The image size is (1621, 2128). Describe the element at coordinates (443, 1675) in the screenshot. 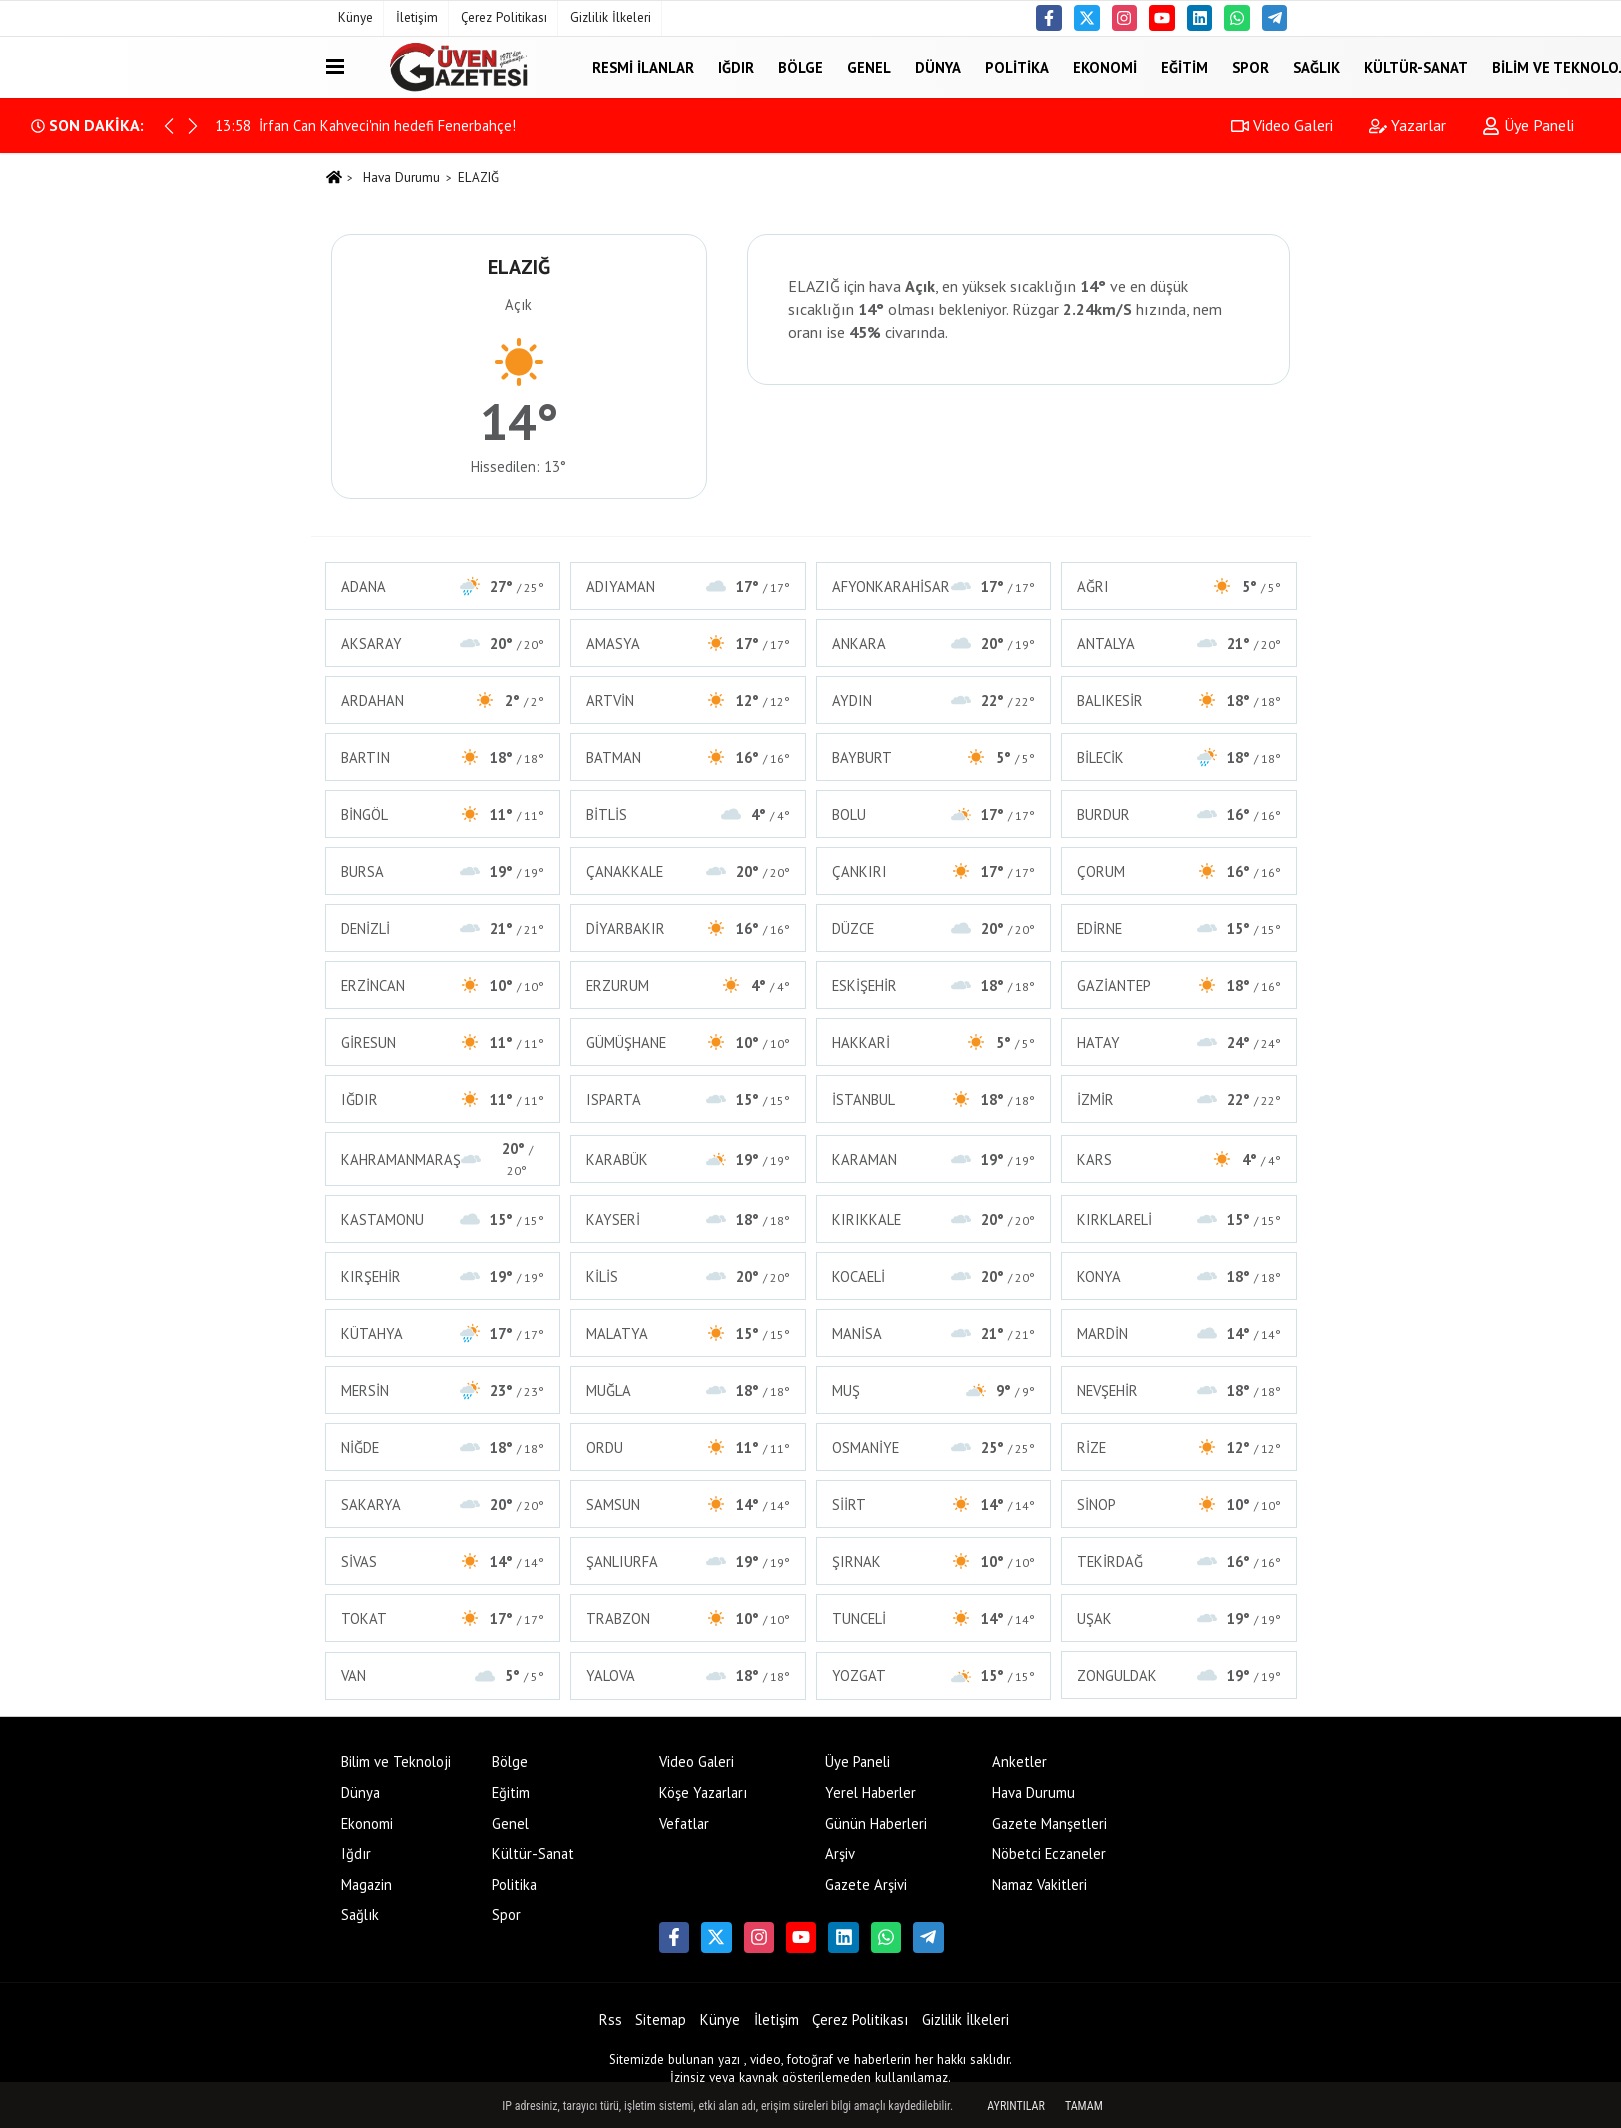

I see `VAN` at that location.